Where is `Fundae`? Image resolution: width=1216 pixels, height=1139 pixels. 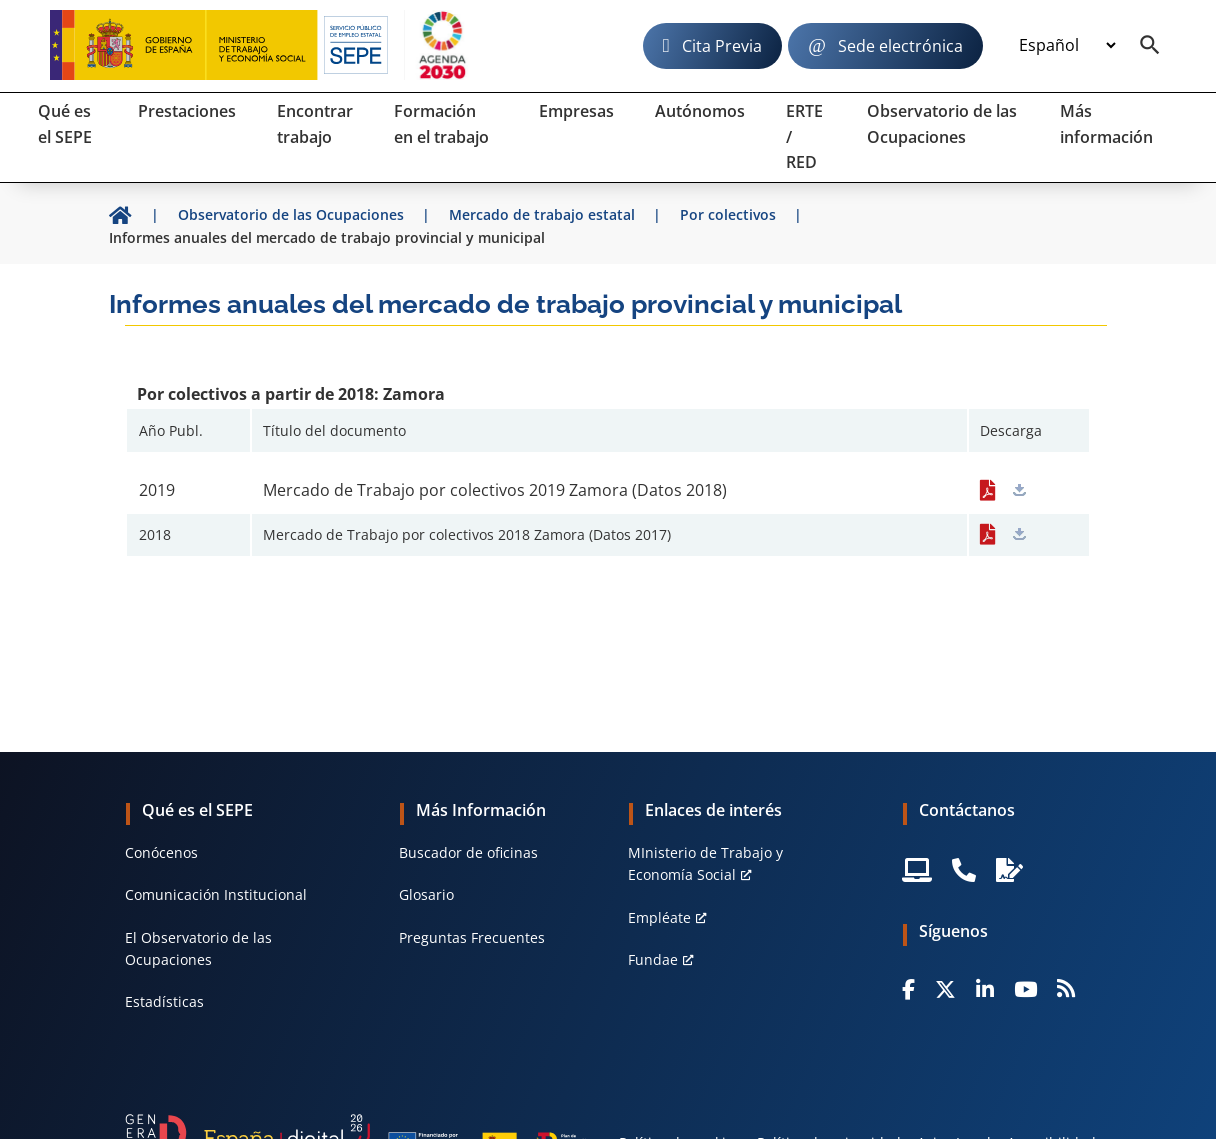
Fundae is located at coordinates (653, 959).